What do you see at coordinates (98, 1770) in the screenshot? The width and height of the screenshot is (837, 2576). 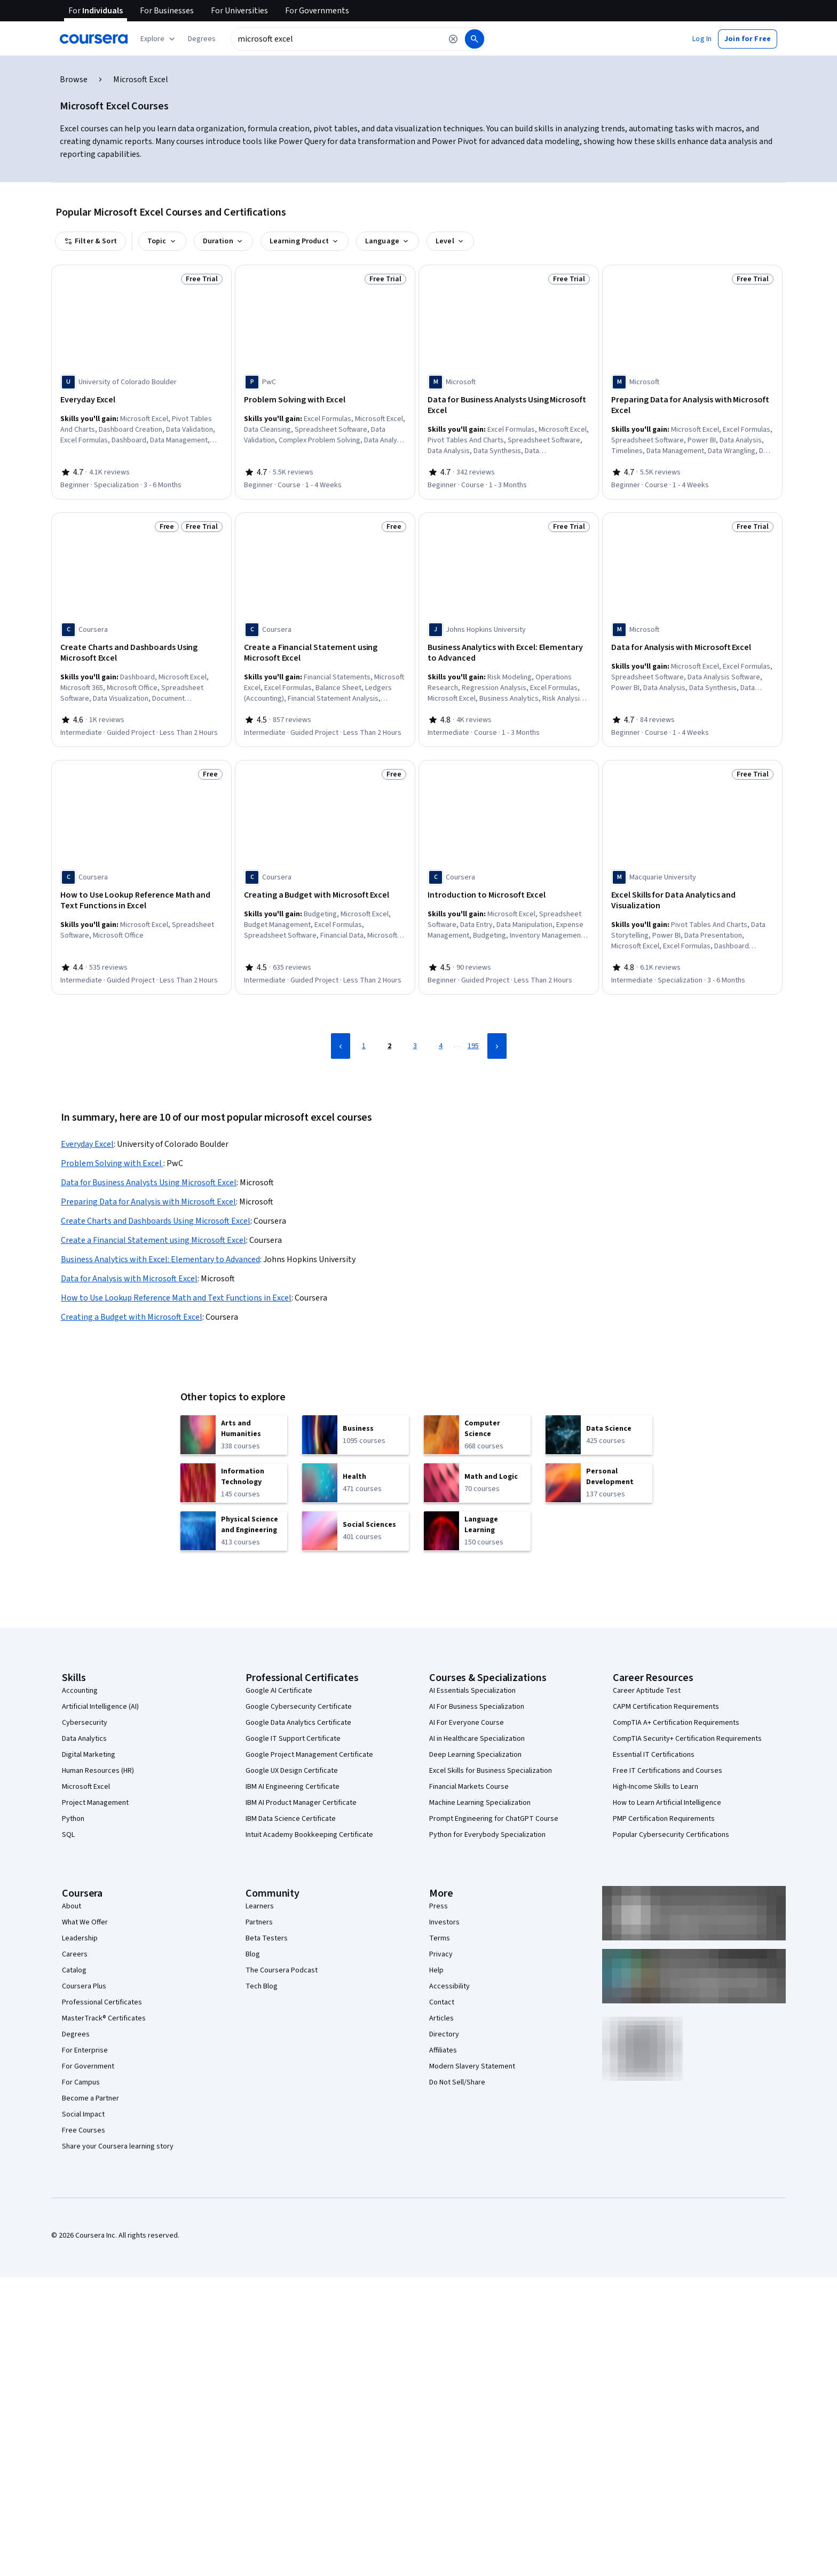 I see `Human Resources (HR)` at bounding box center [98, 1770].